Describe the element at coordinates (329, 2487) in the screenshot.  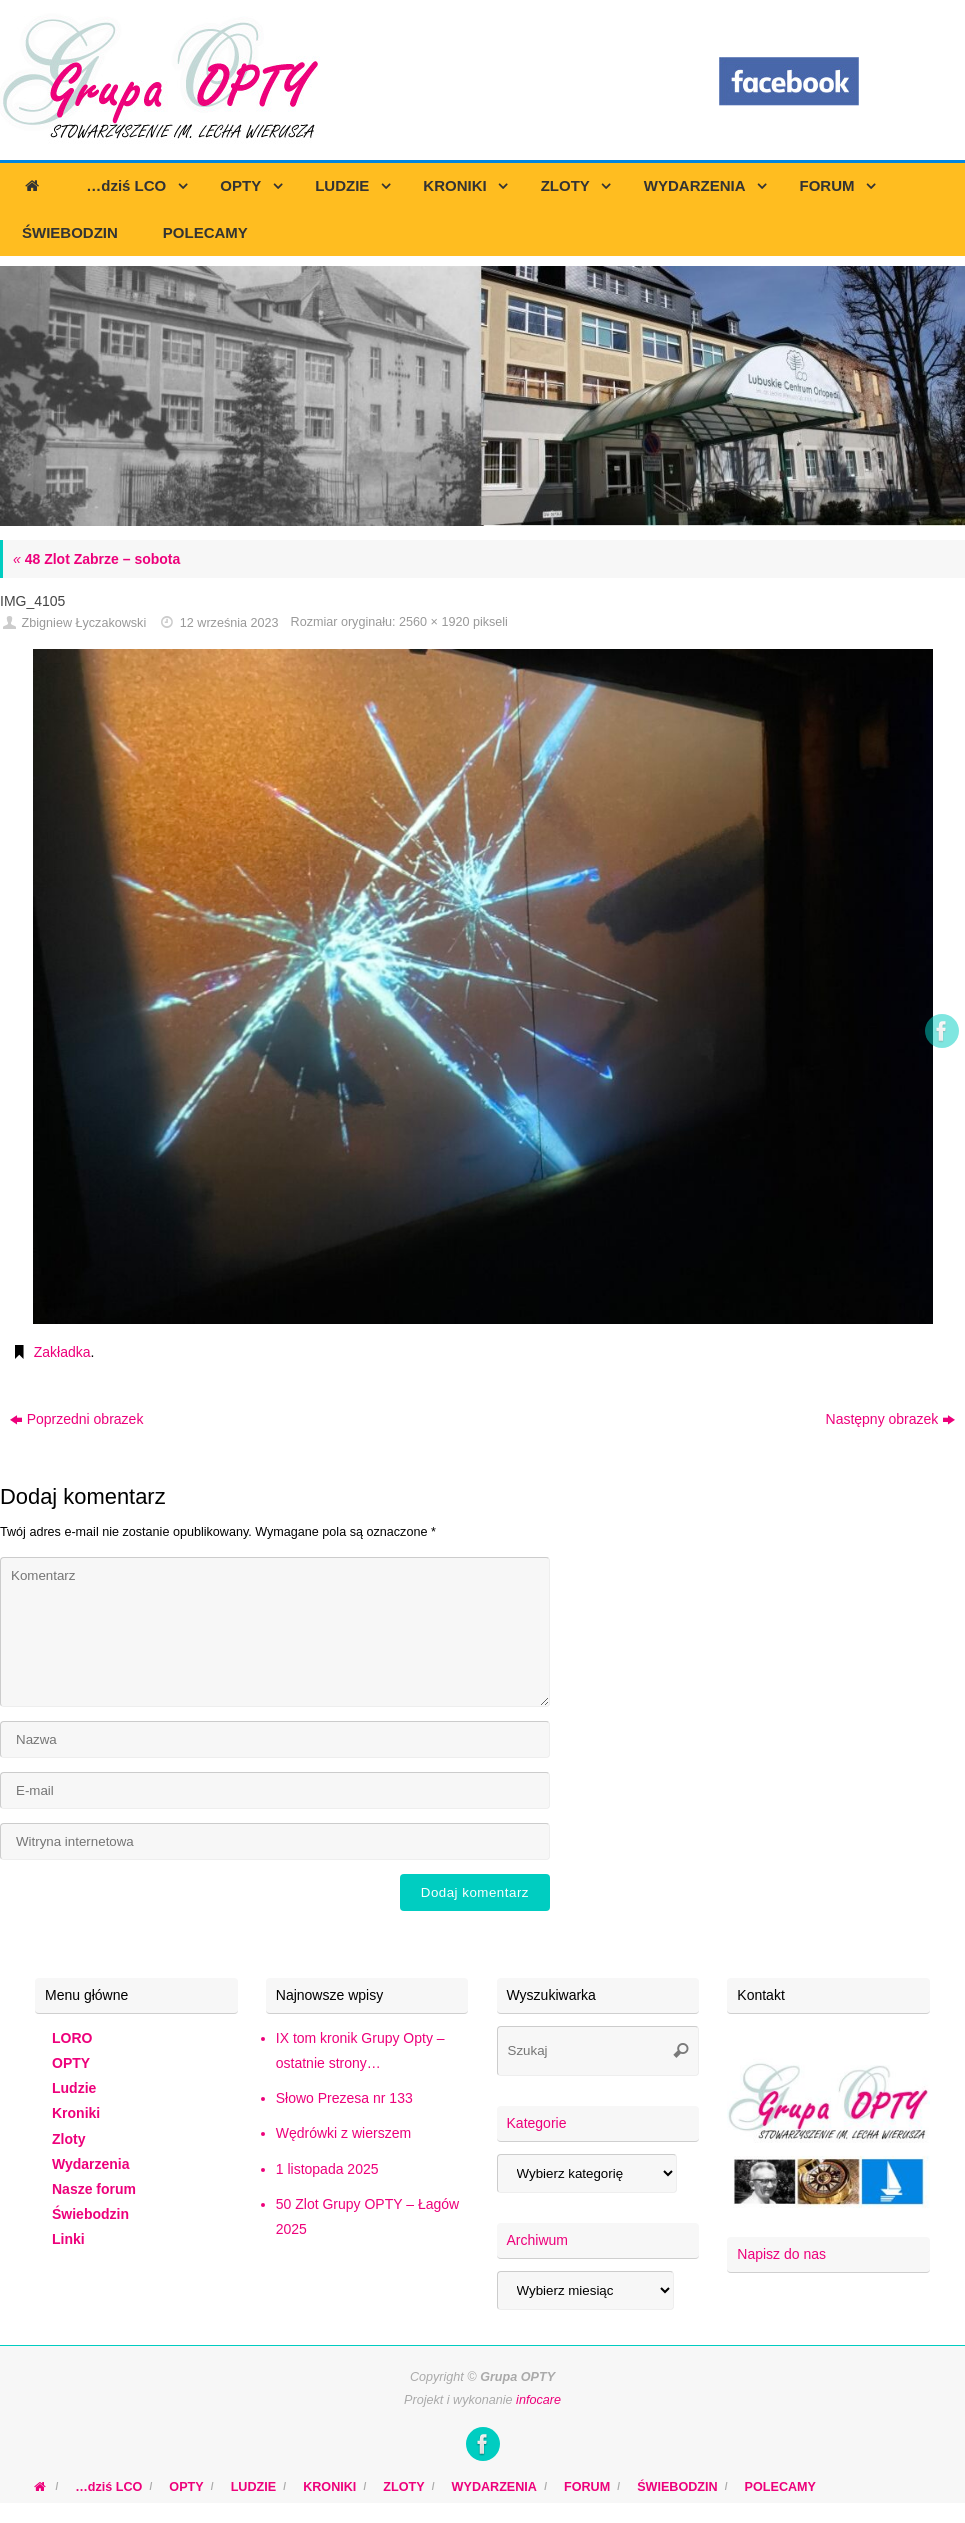
I see `KRONIKI` at that location.